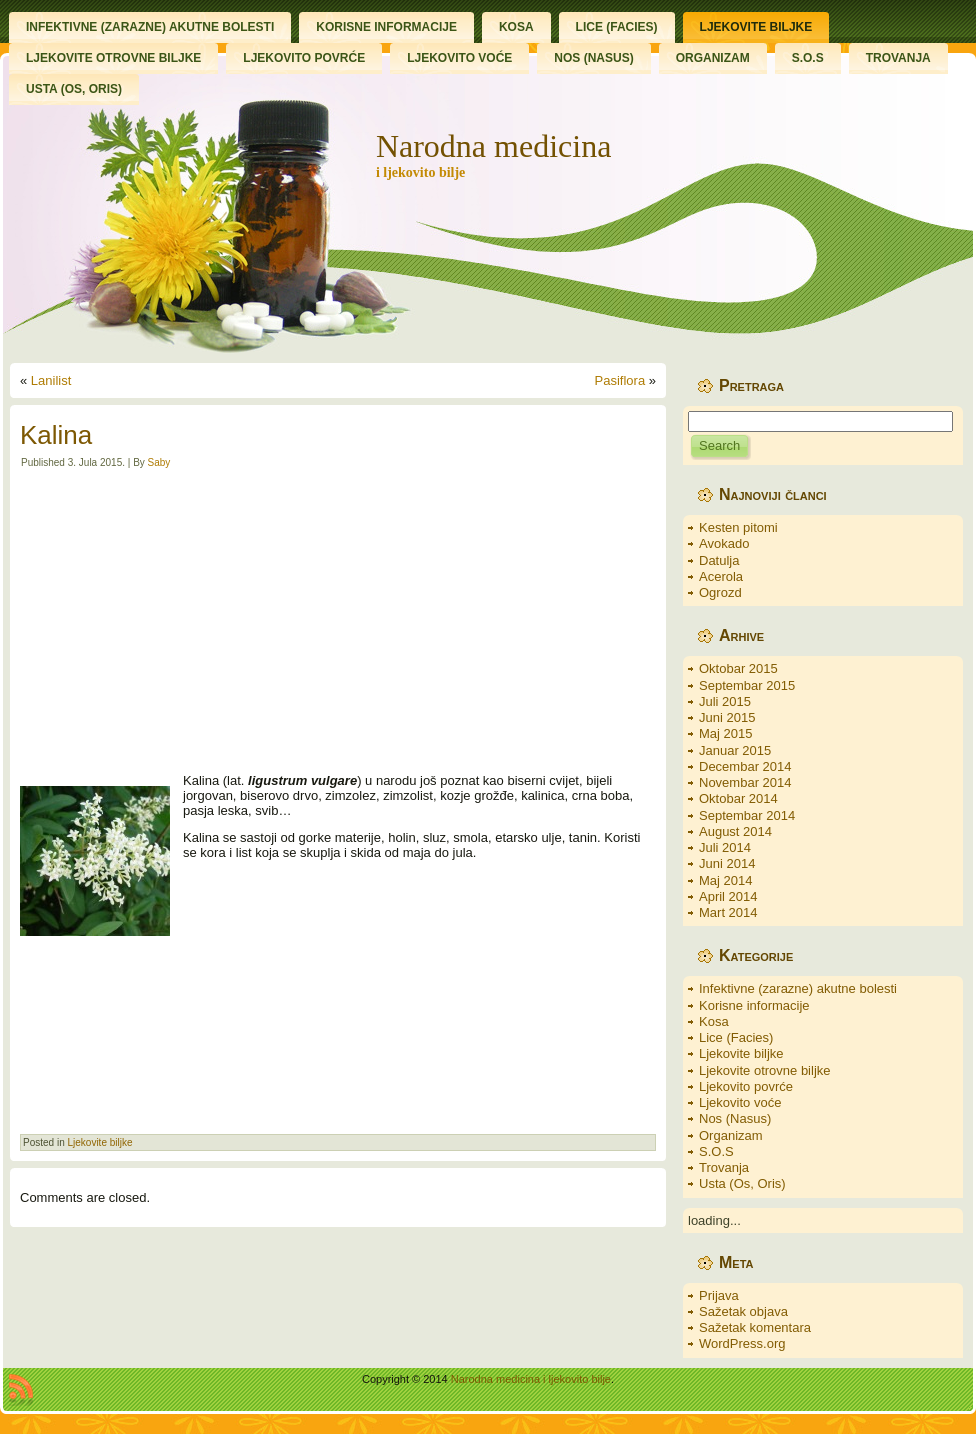 The height and width of the screenshot is (1434, 976). I want to click on Decembar 2014, so click(745, 766).